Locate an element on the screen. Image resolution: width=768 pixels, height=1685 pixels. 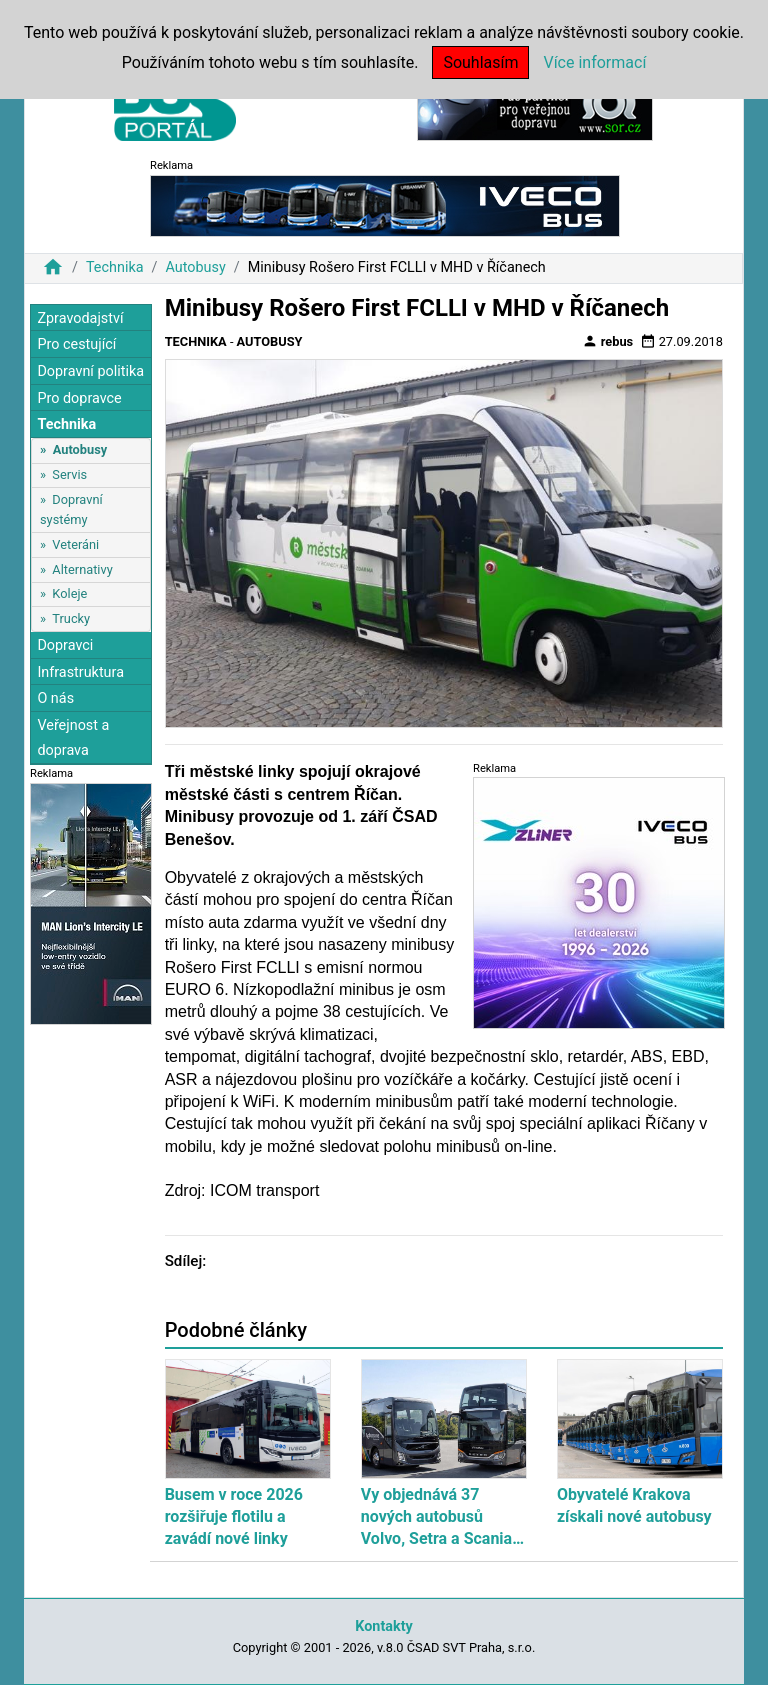
Souhlasím is located at coordinates (480, 62).